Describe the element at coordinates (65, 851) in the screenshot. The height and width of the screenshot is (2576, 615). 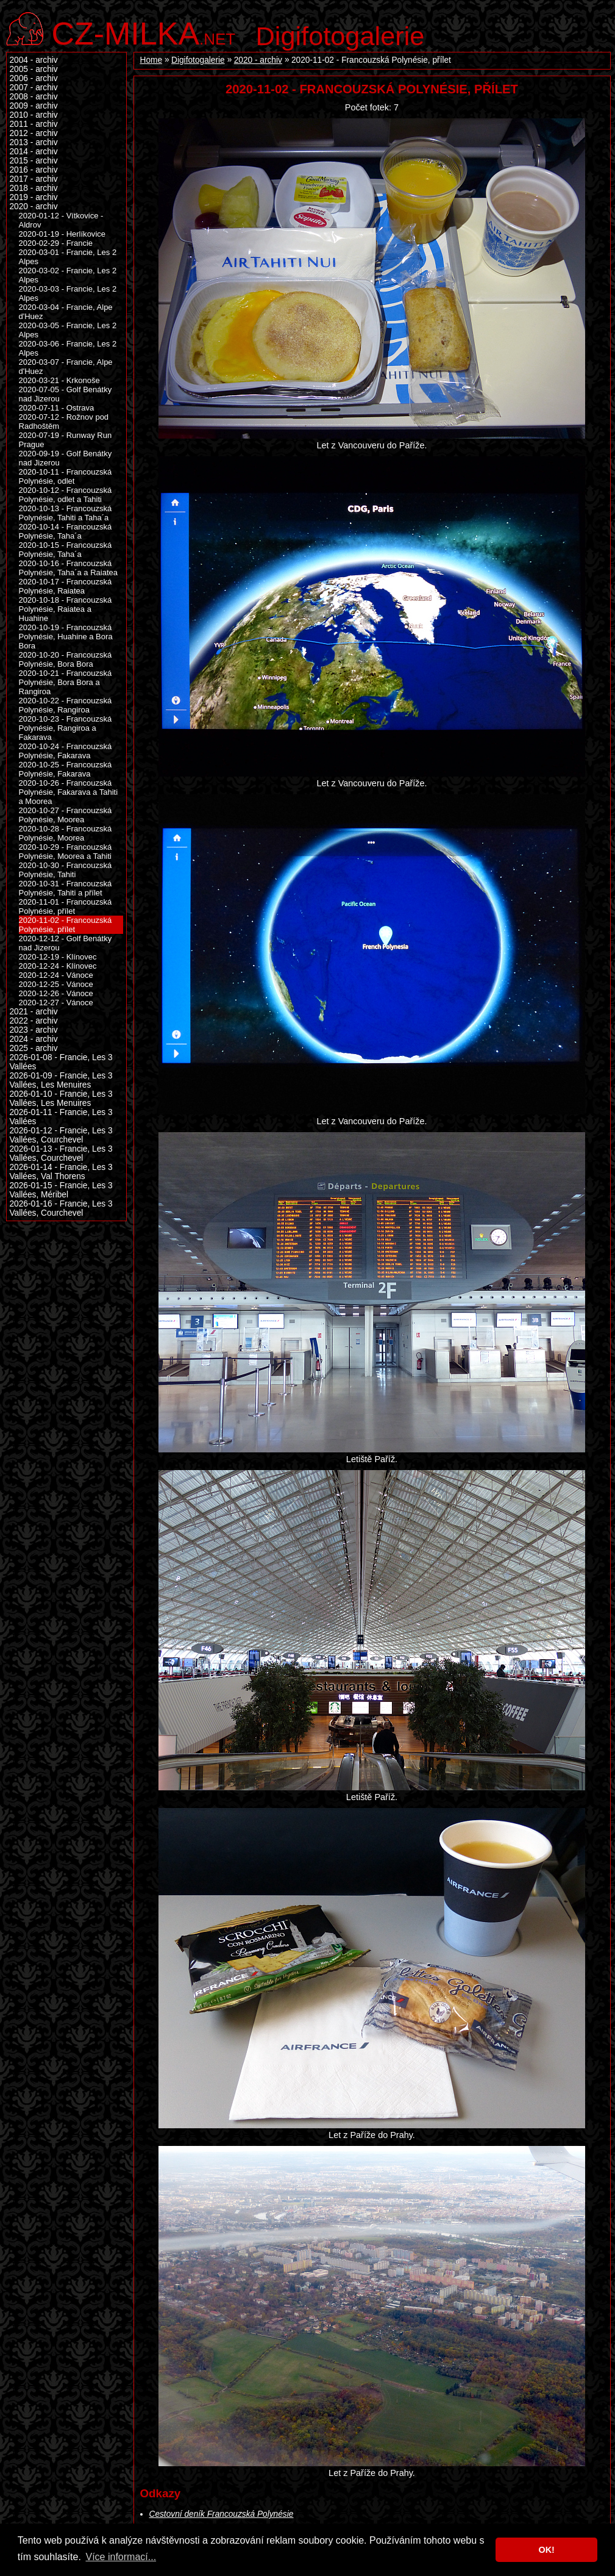
I see `2020-10-29 - Francouzská Polynésie, Moorea a Tahiti` at that location.